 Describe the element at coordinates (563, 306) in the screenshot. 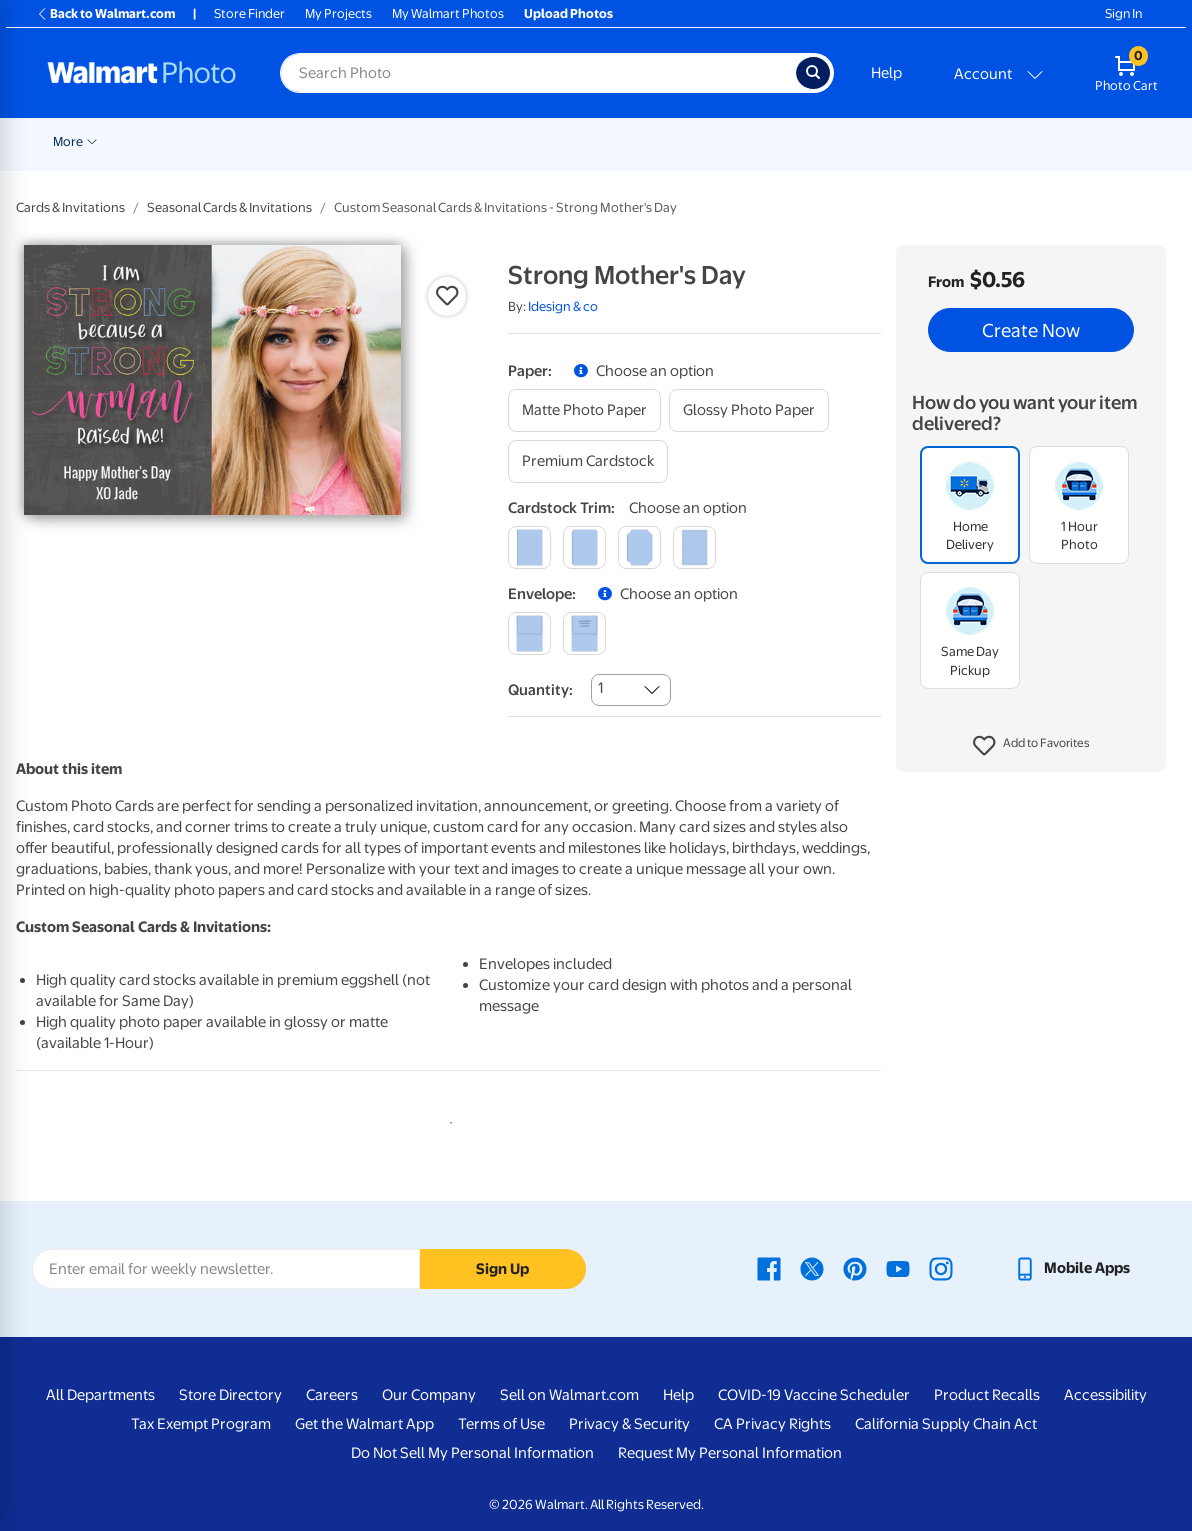

I see `Idesign & co` at that location.